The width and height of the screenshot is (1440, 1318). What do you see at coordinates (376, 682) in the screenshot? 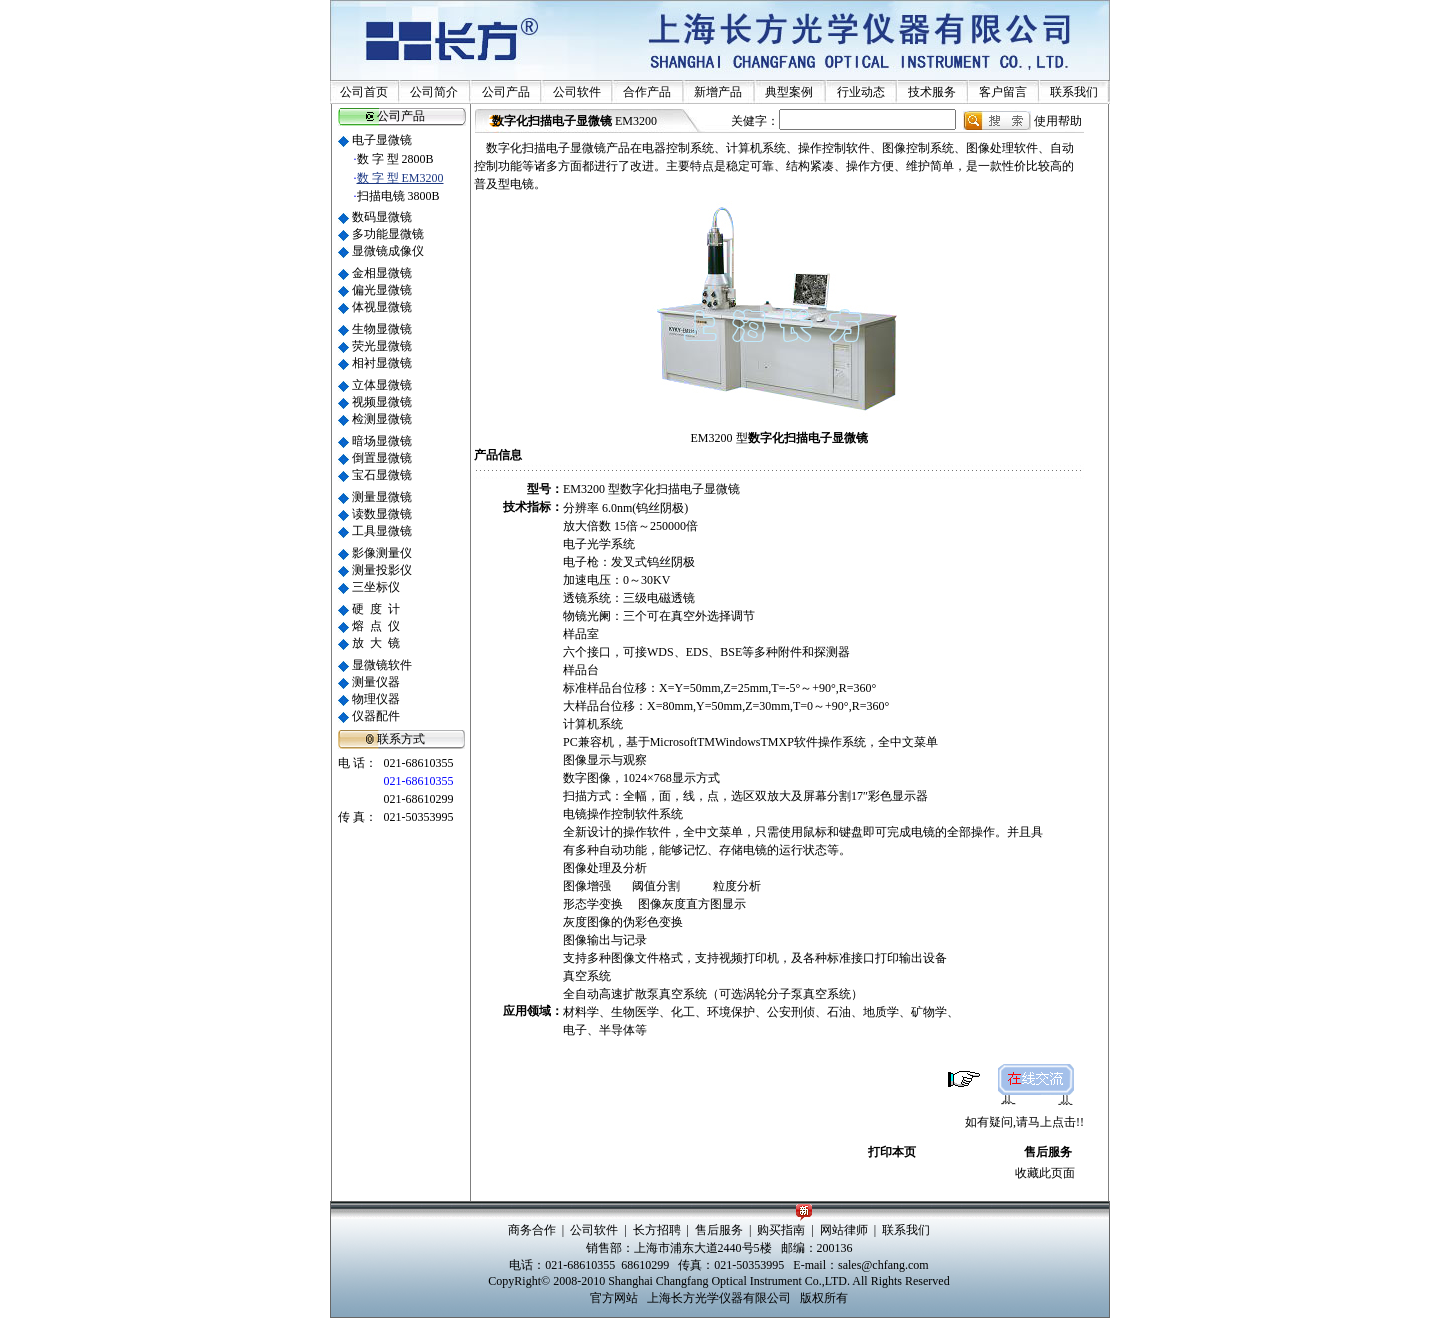
I see `测量仪器` at bounding box center [376, 682].